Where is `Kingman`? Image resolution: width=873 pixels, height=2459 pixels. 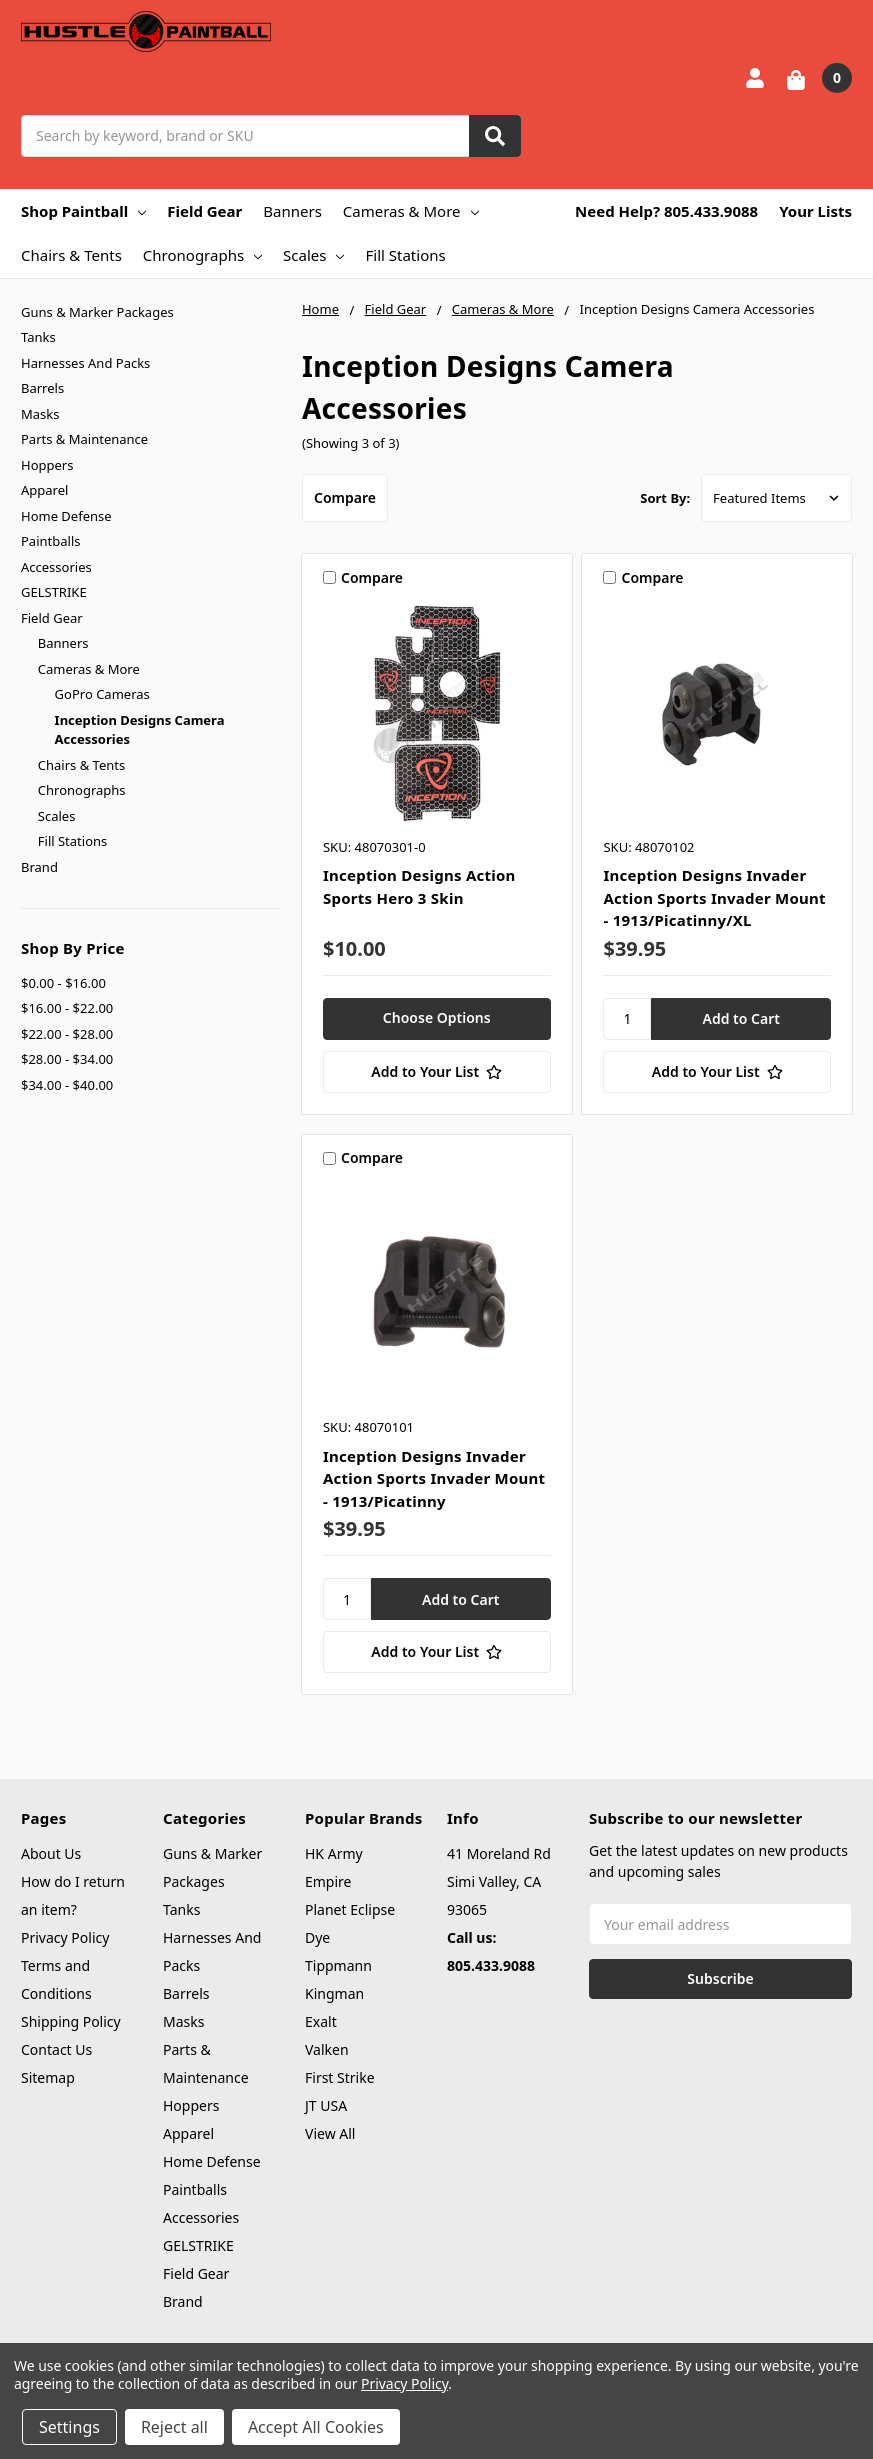
Kingman is located at coordinates (334, 1993).